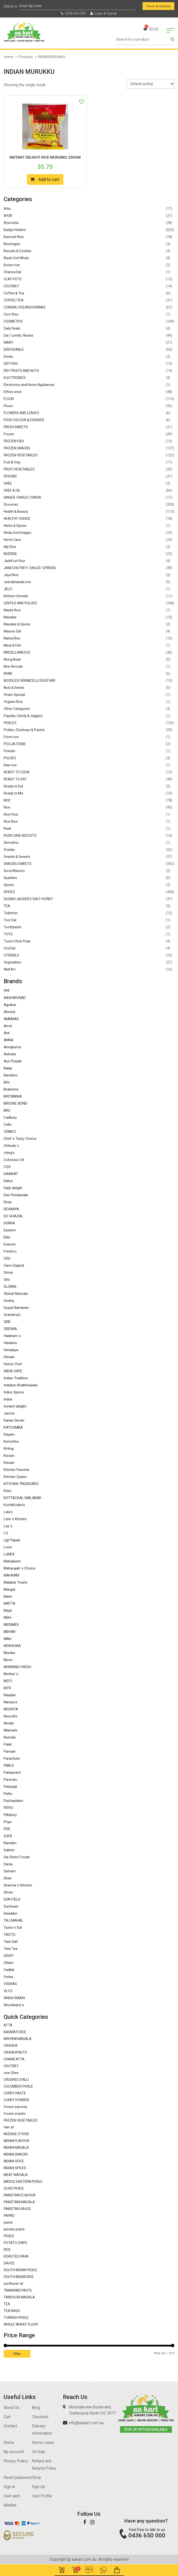 Image resolution: width=178 pixels, height=2576 pixels. Describe the element at coordinates (158, 6) in the screenshot. I see `Check Availability` at that location.